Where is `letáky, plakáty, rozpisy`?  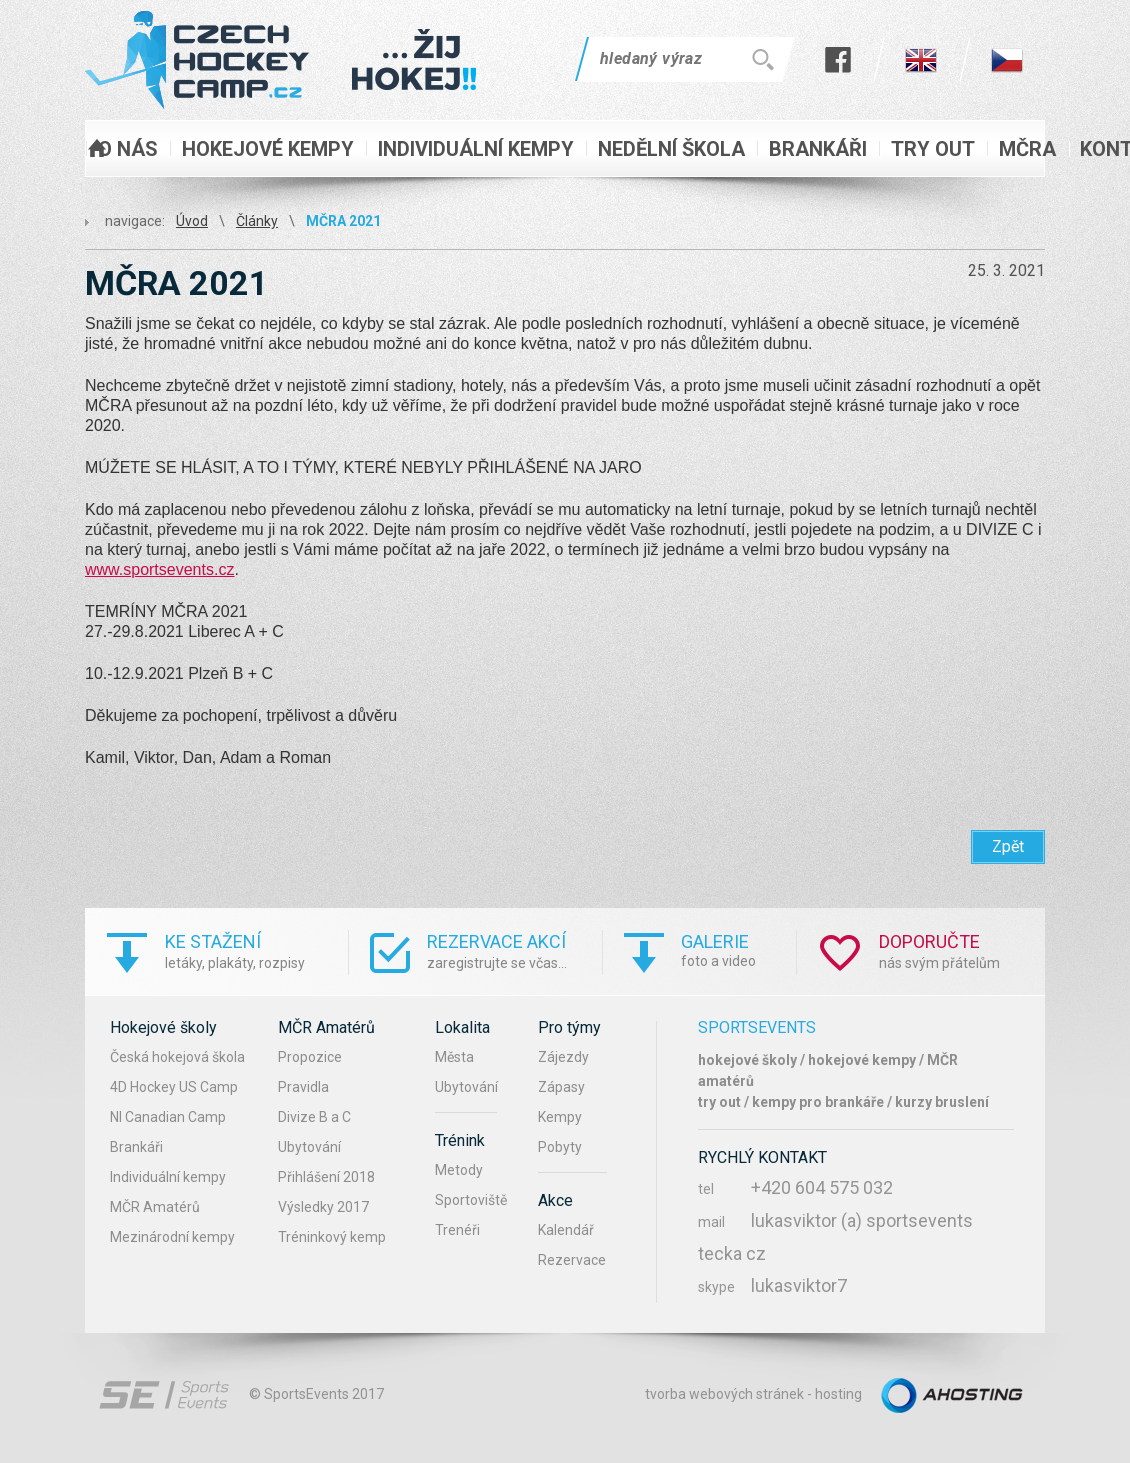 letáky, plakáty, rozpisy is located at coordinates (256, 950).